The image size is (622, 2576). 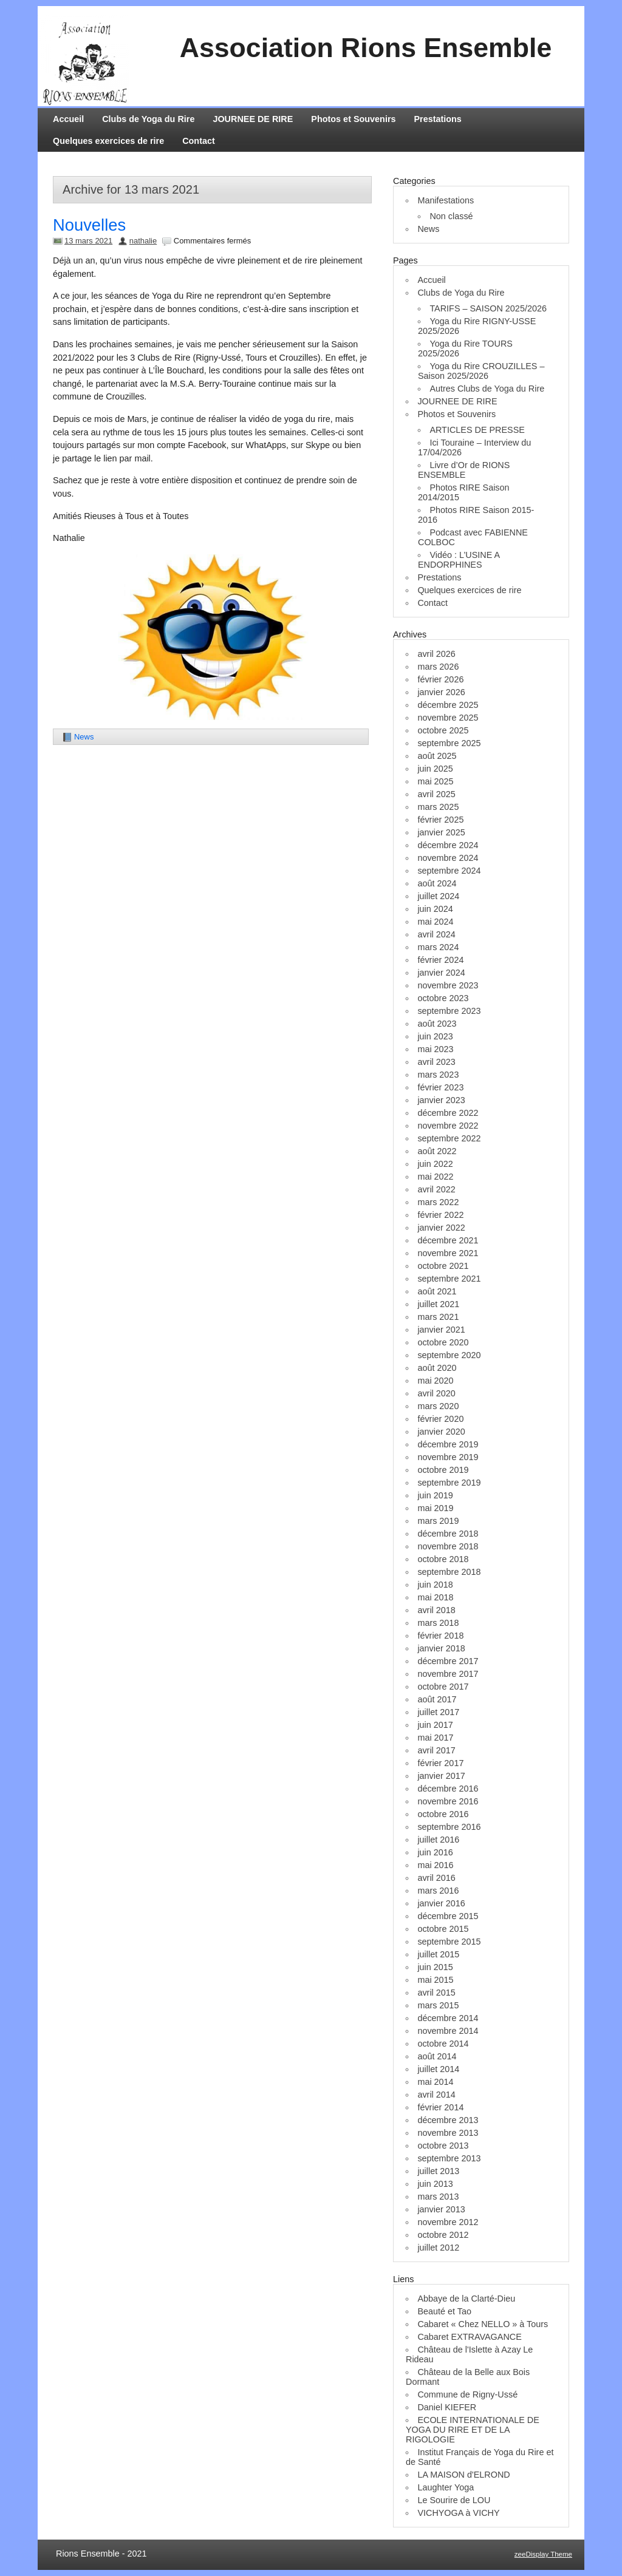 I want to click on janvier 2016, so click(x=441, y=1903).